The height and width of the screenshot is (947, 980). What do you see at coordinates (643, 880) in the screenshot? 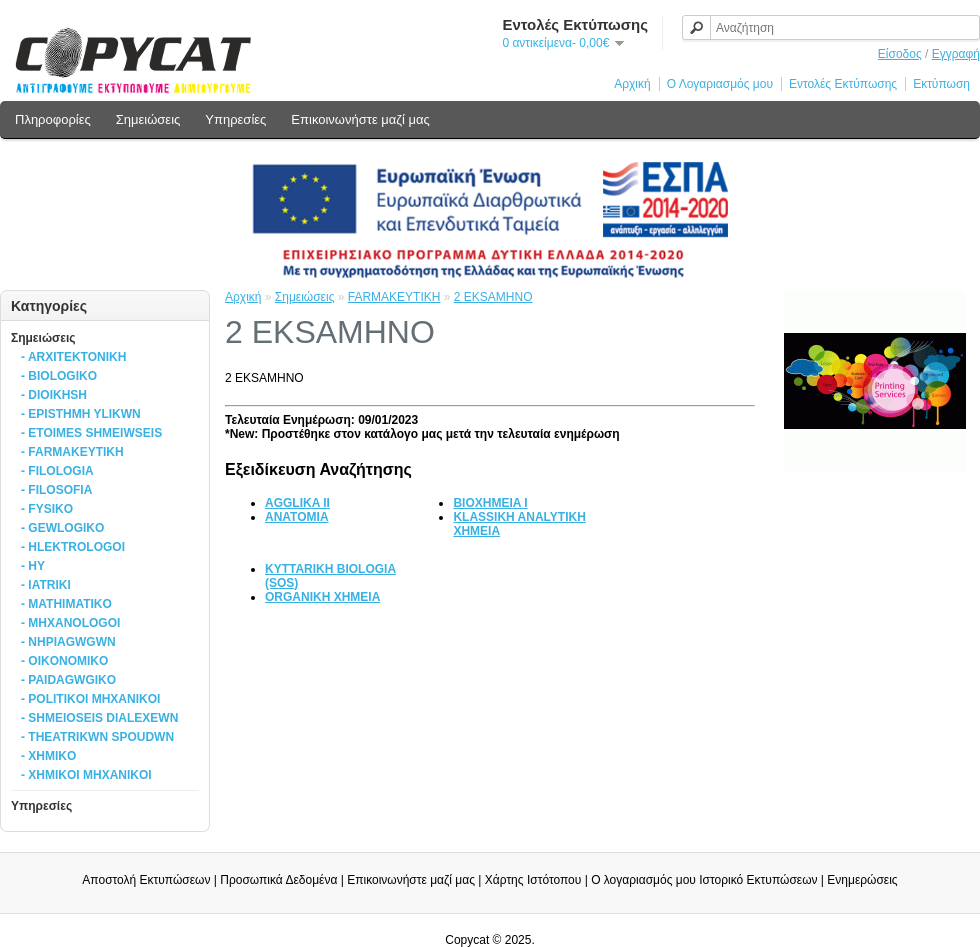
I see `Ο λογαριασμός μου` at bounding box center [643, 880].